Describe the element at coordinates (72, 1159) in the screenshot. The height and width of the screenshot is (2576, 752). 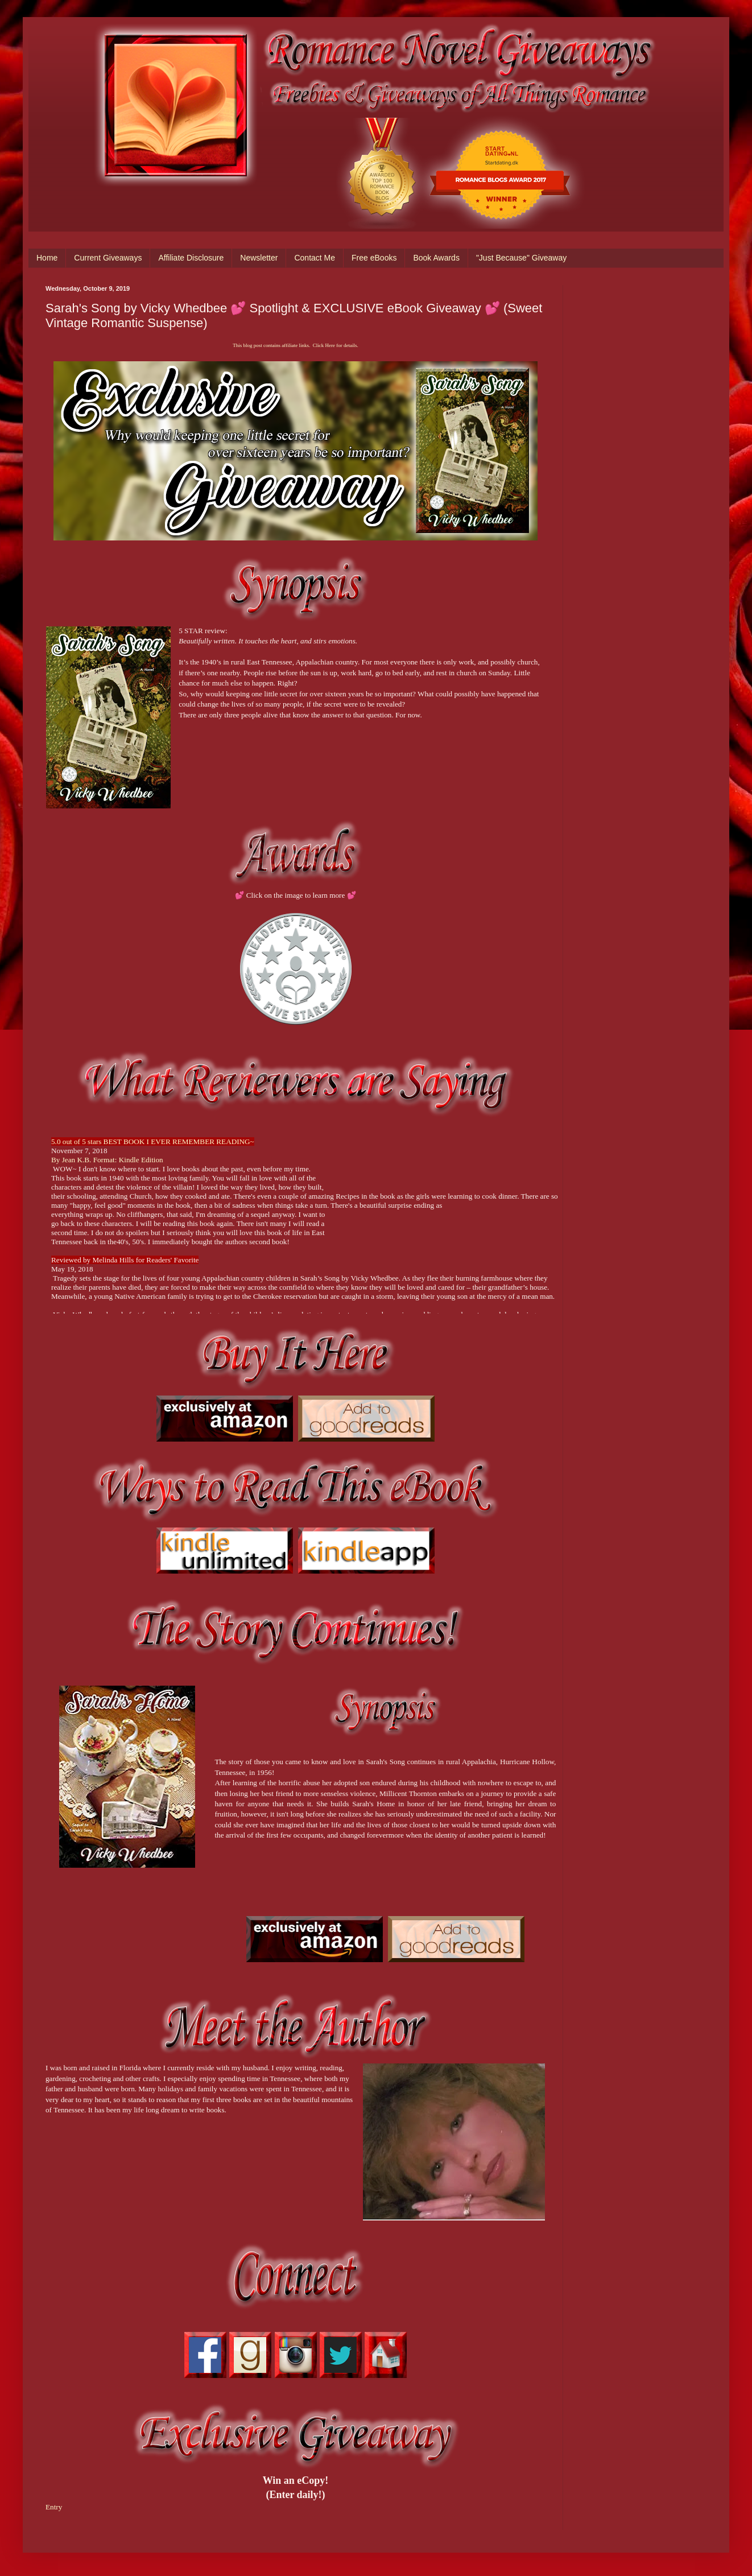
I see `By Jean K.B.` at that location.